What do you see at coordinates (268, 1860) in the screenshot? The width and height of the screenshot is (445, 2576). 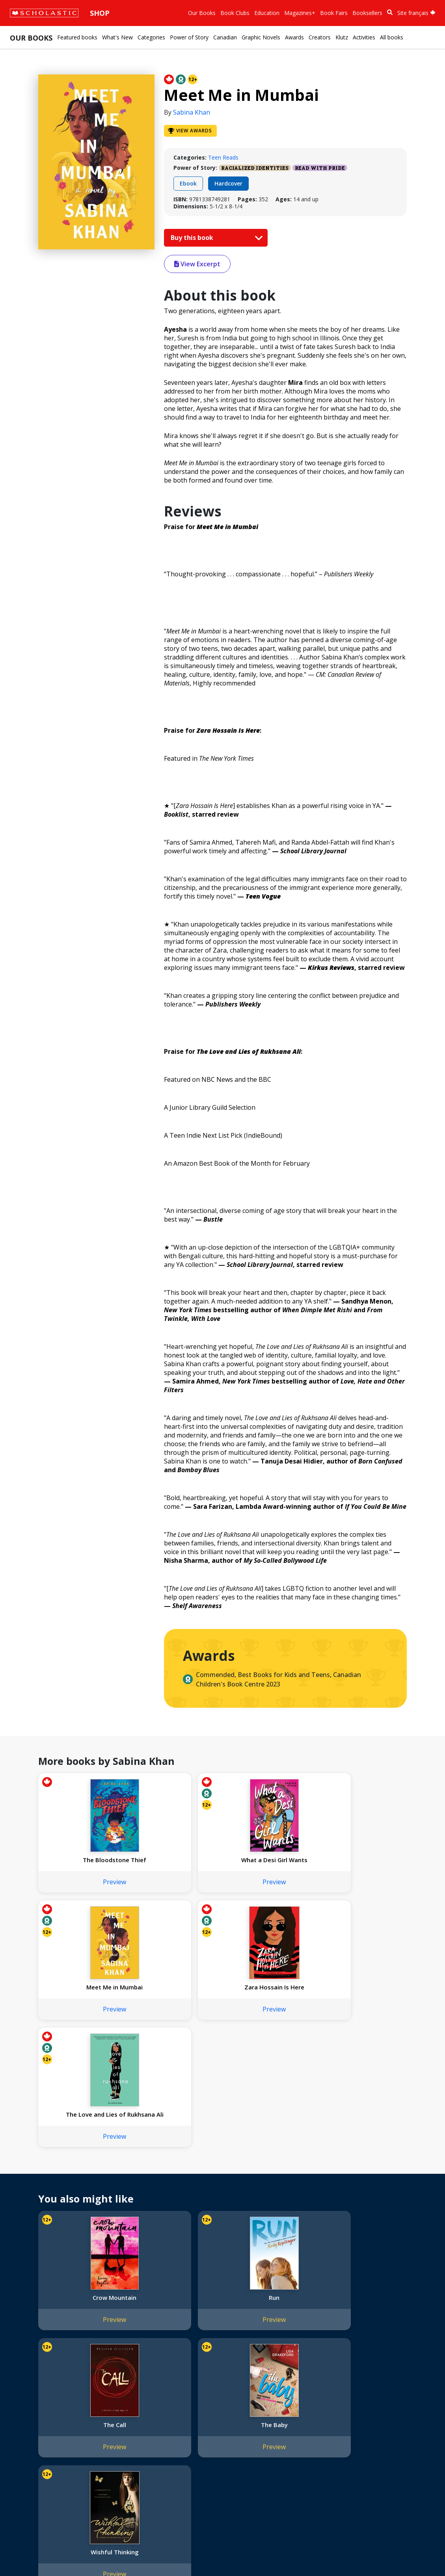 I see `Meet Me in Mumbai` at bounding box center [268, 1860].